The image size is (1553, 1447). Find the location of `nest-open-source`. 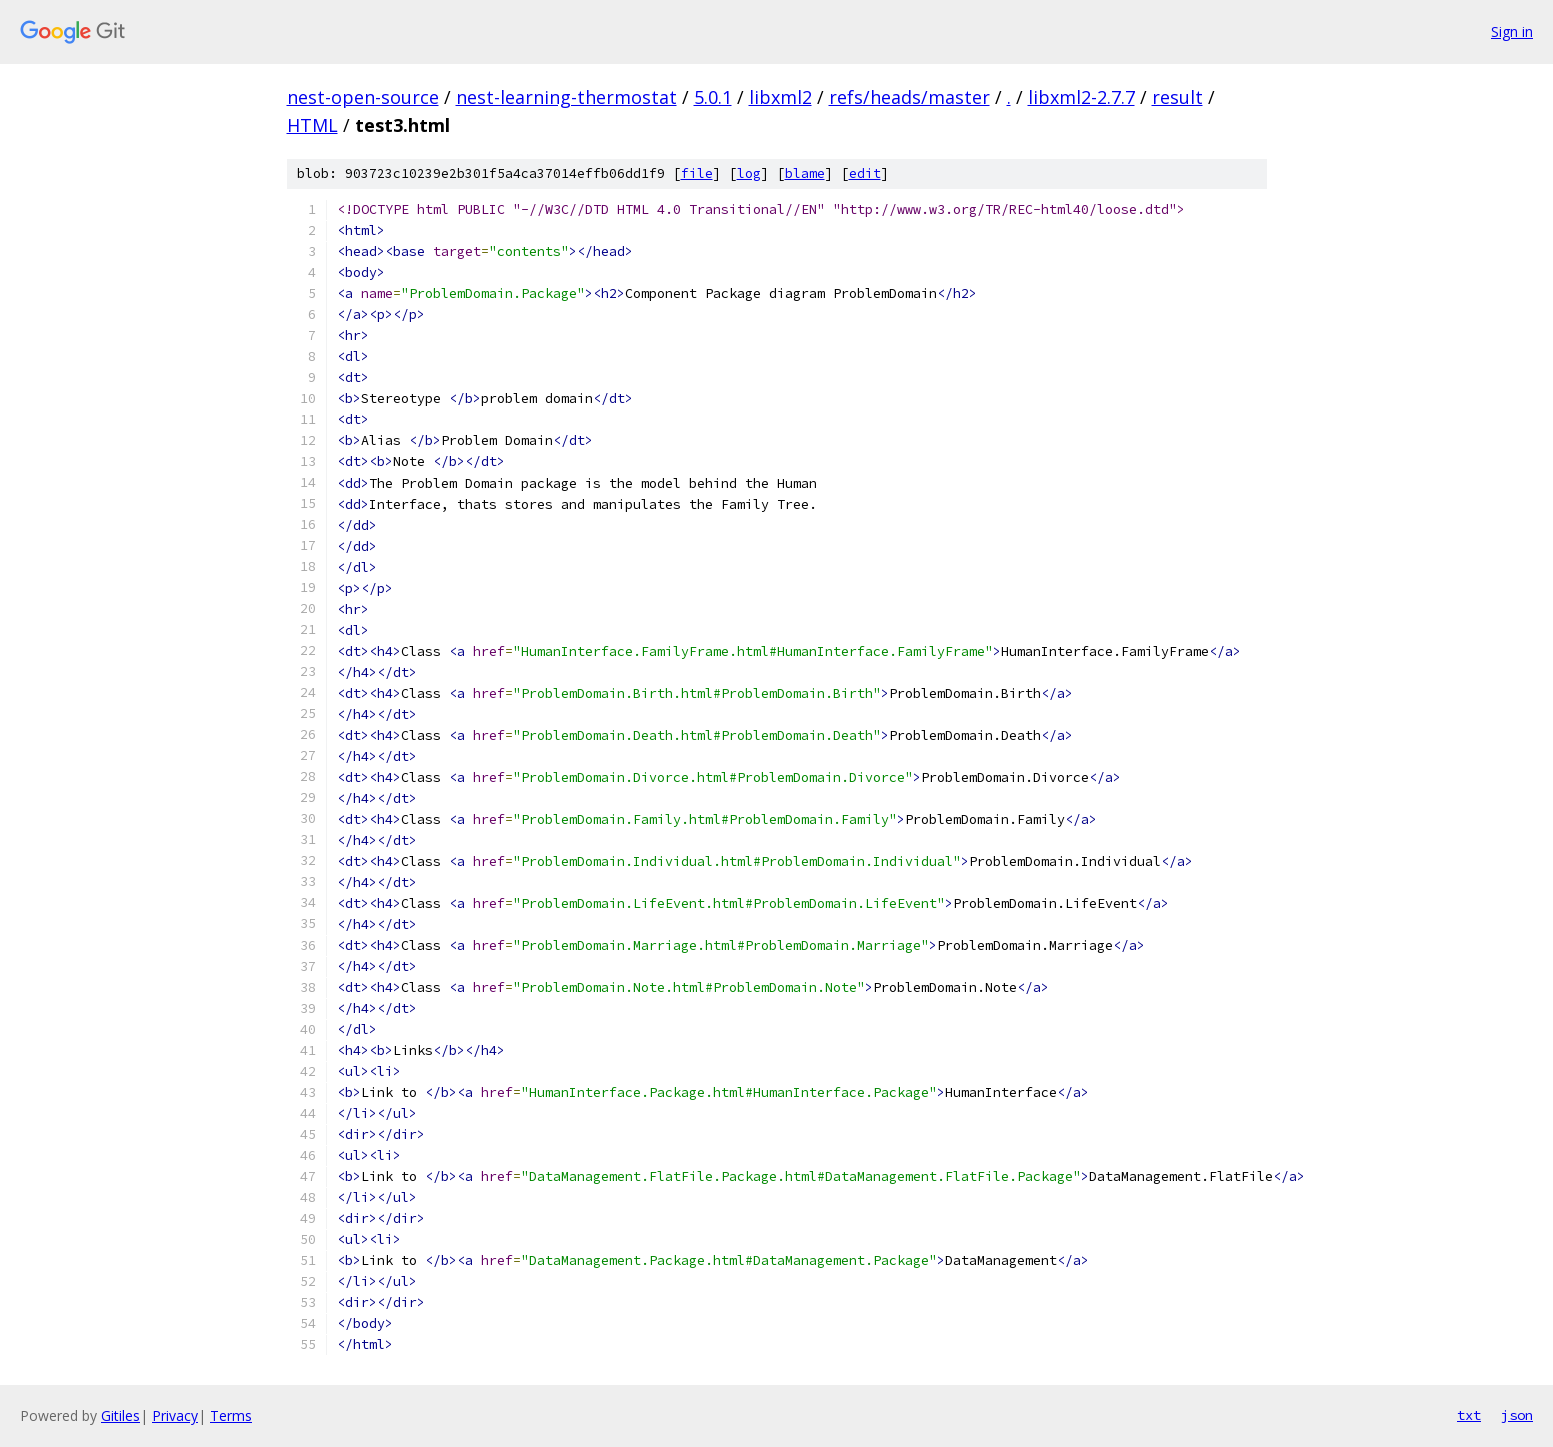

nest-open-source is located at coordinates (363, 97).